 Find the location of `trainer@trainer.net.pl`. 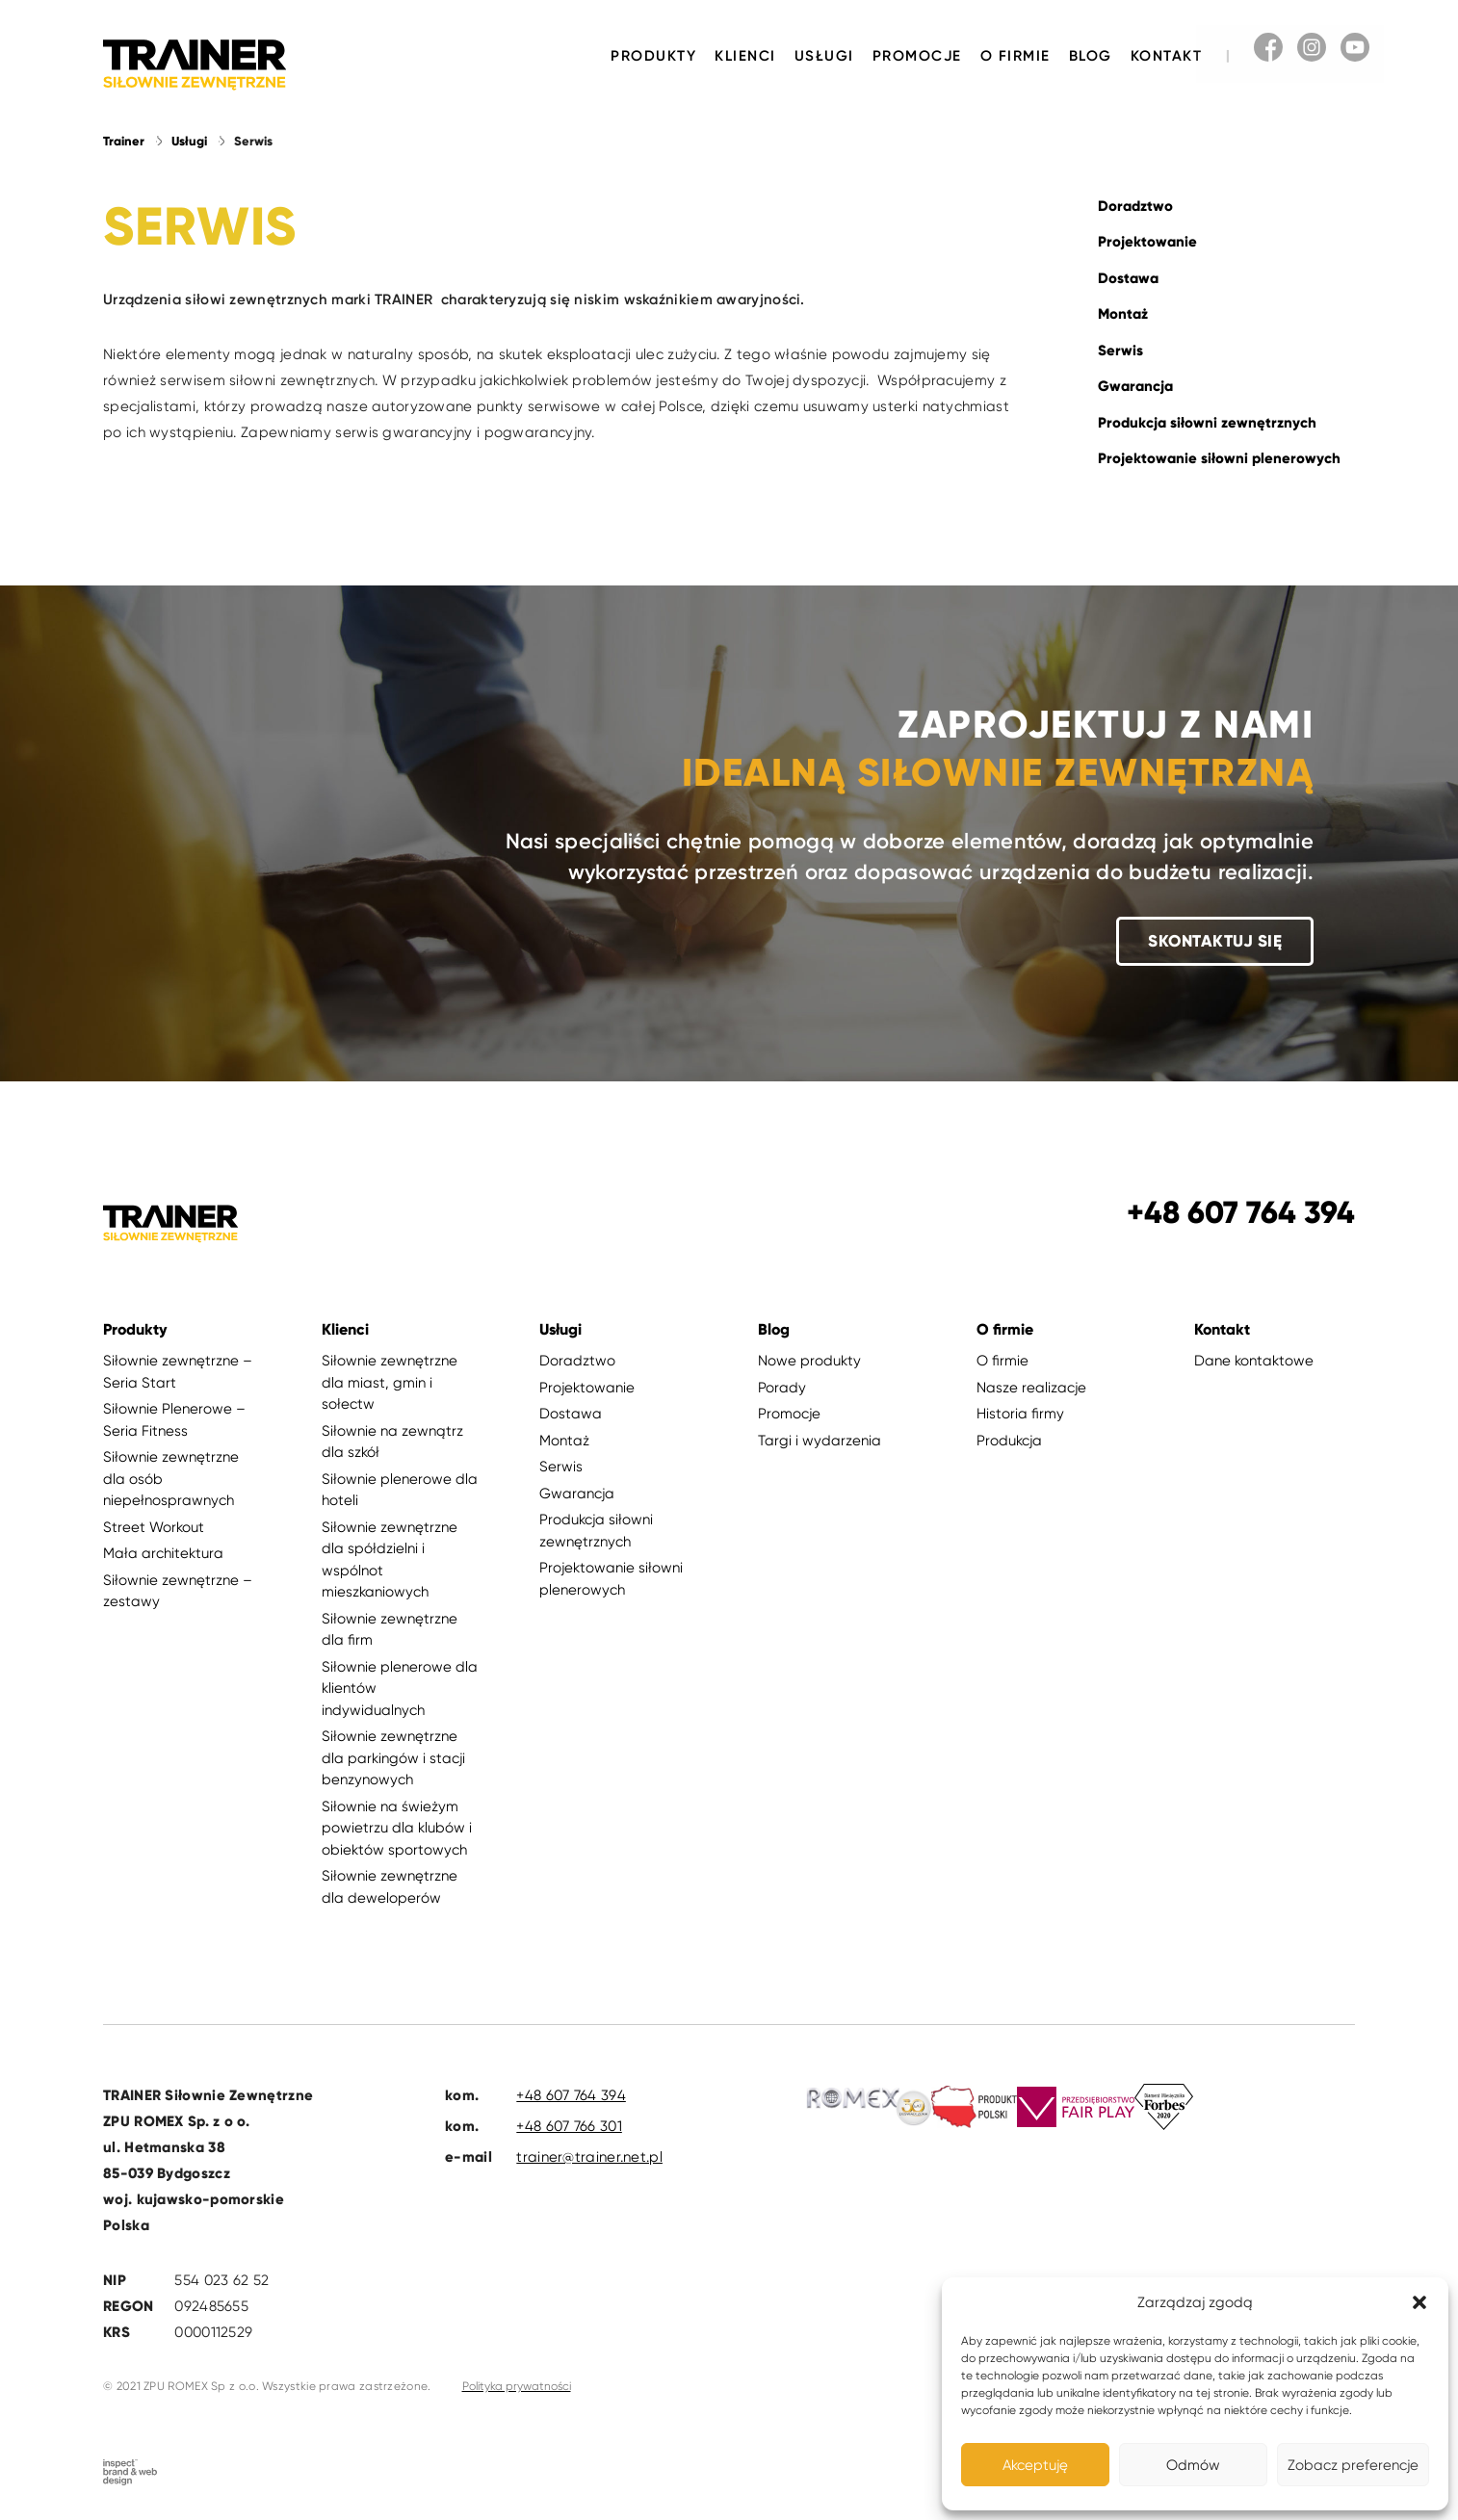

trainer@trainer.net.pl is located at coordinates (589, 2157).